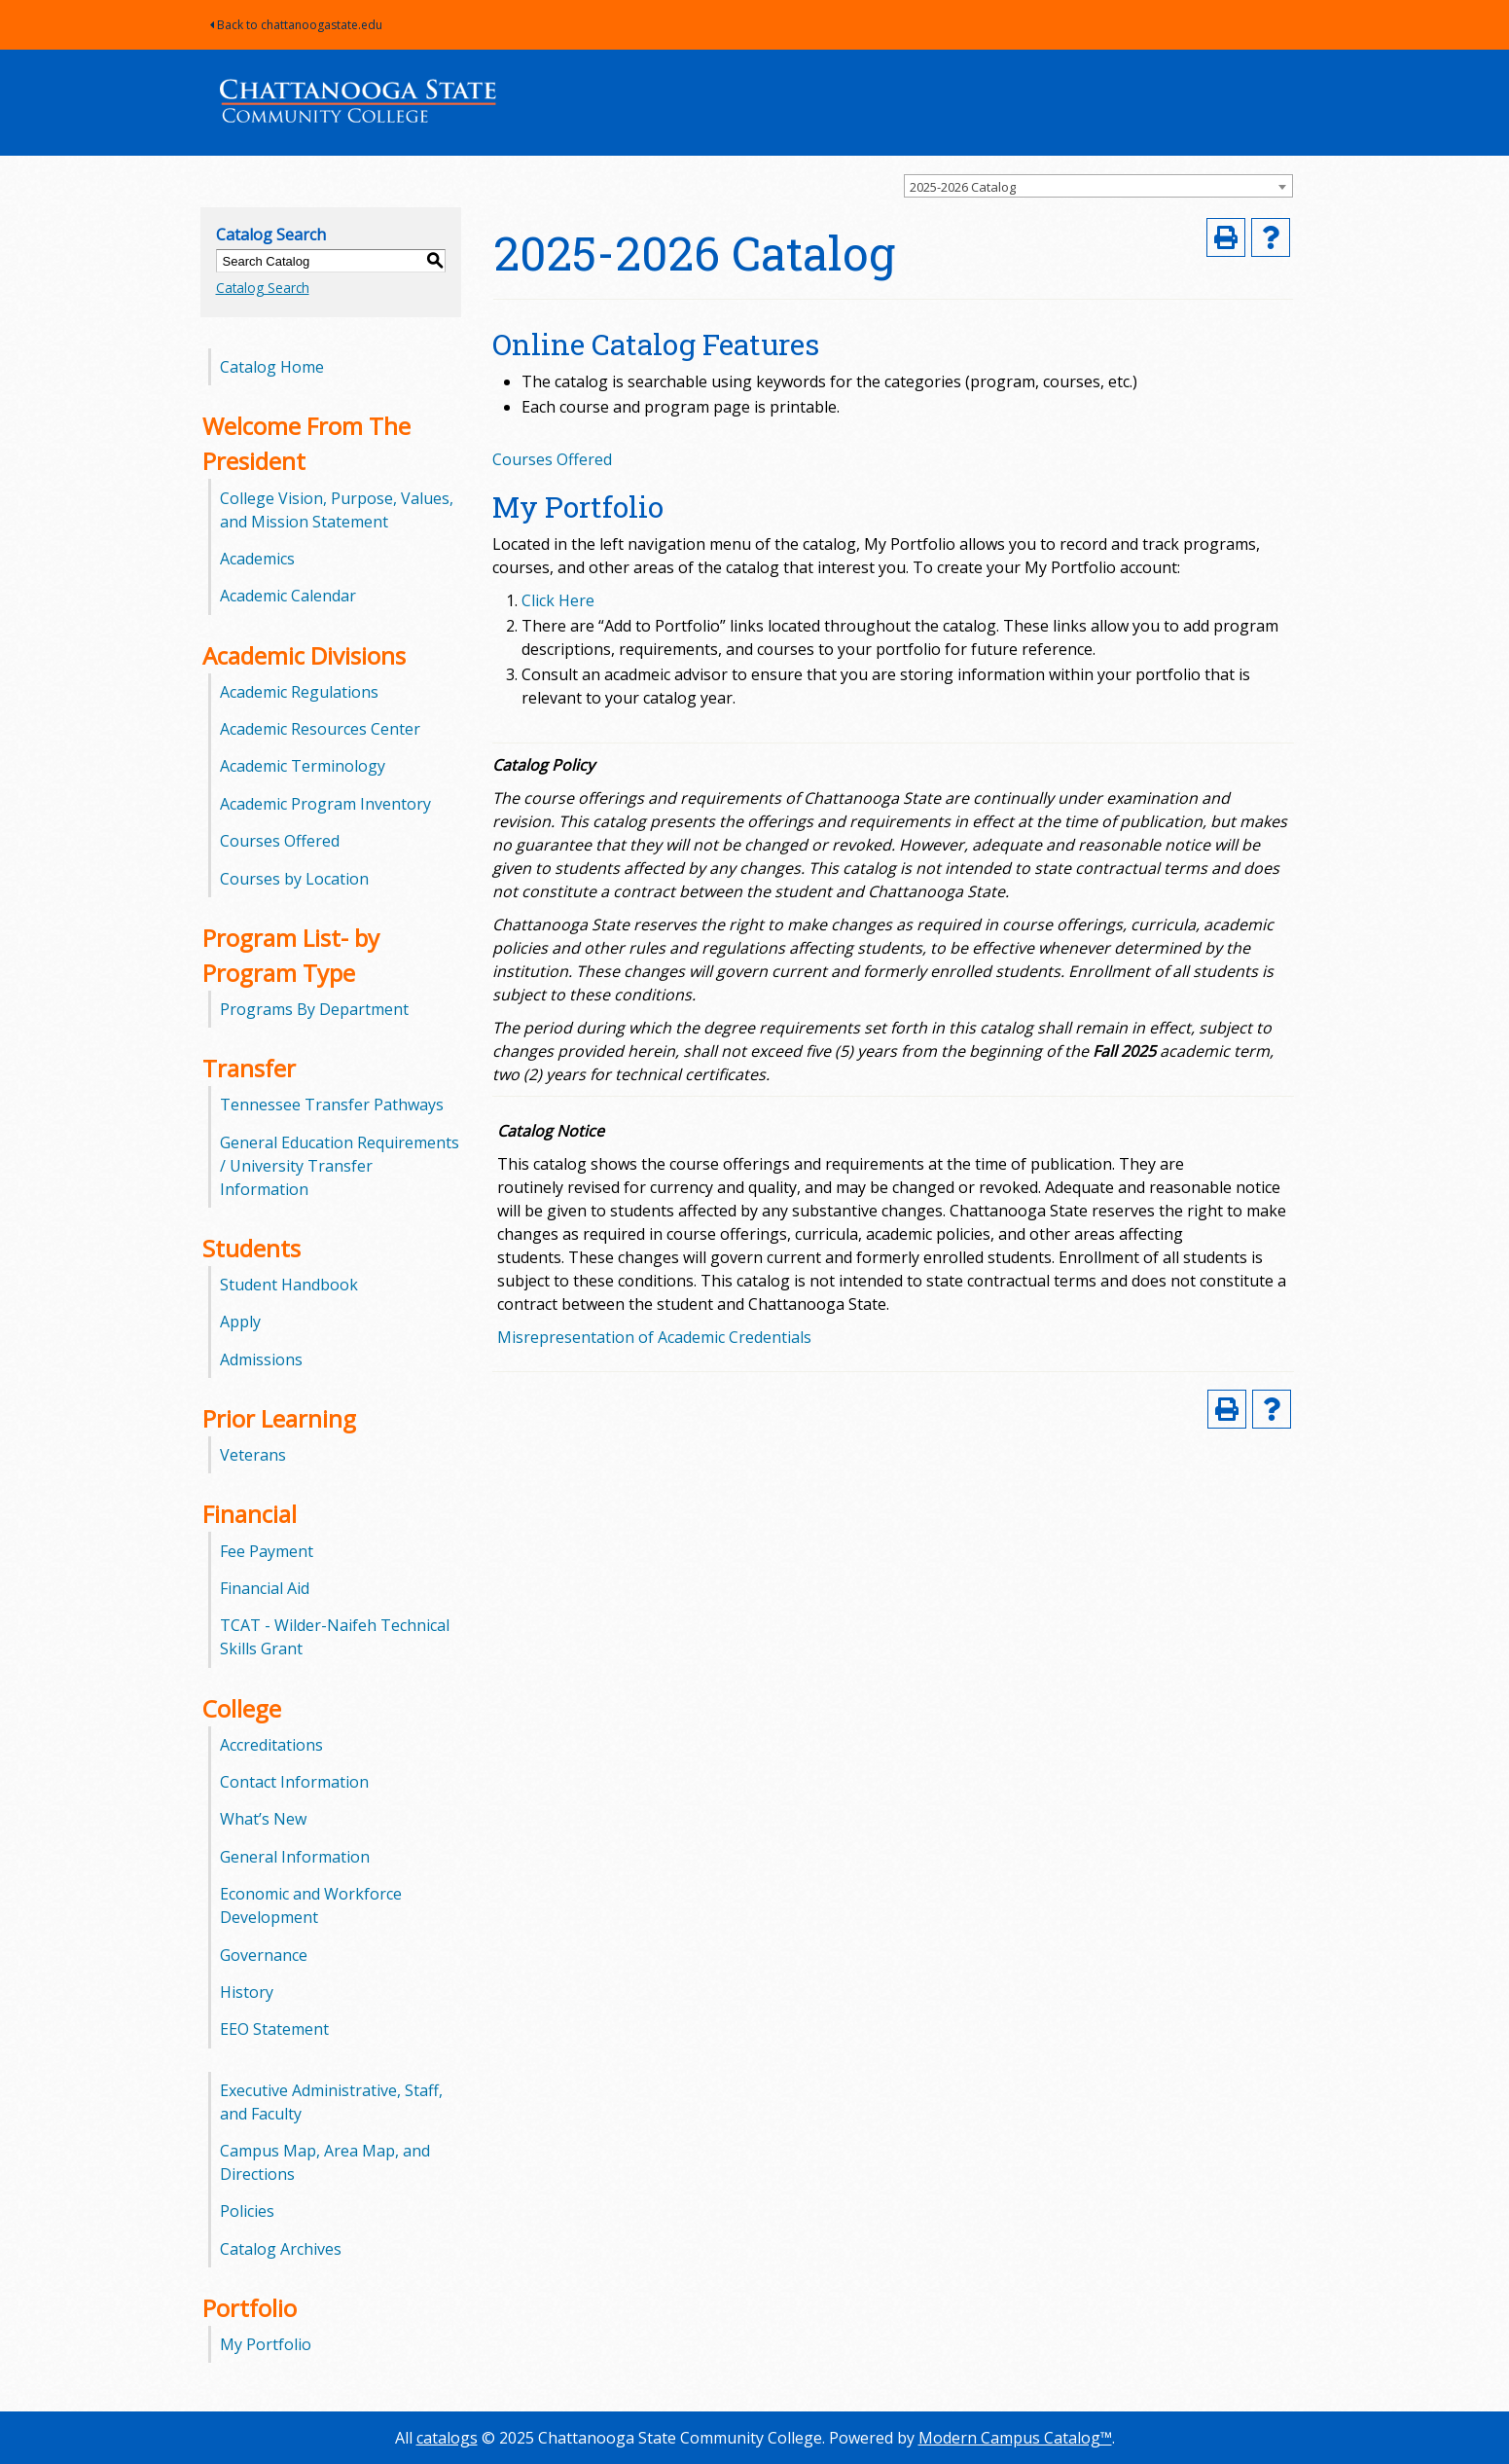  What do you see at coordinates (262, 287) in the screenshot?
I see `Catalog Search` at bounding box center [262, 287].